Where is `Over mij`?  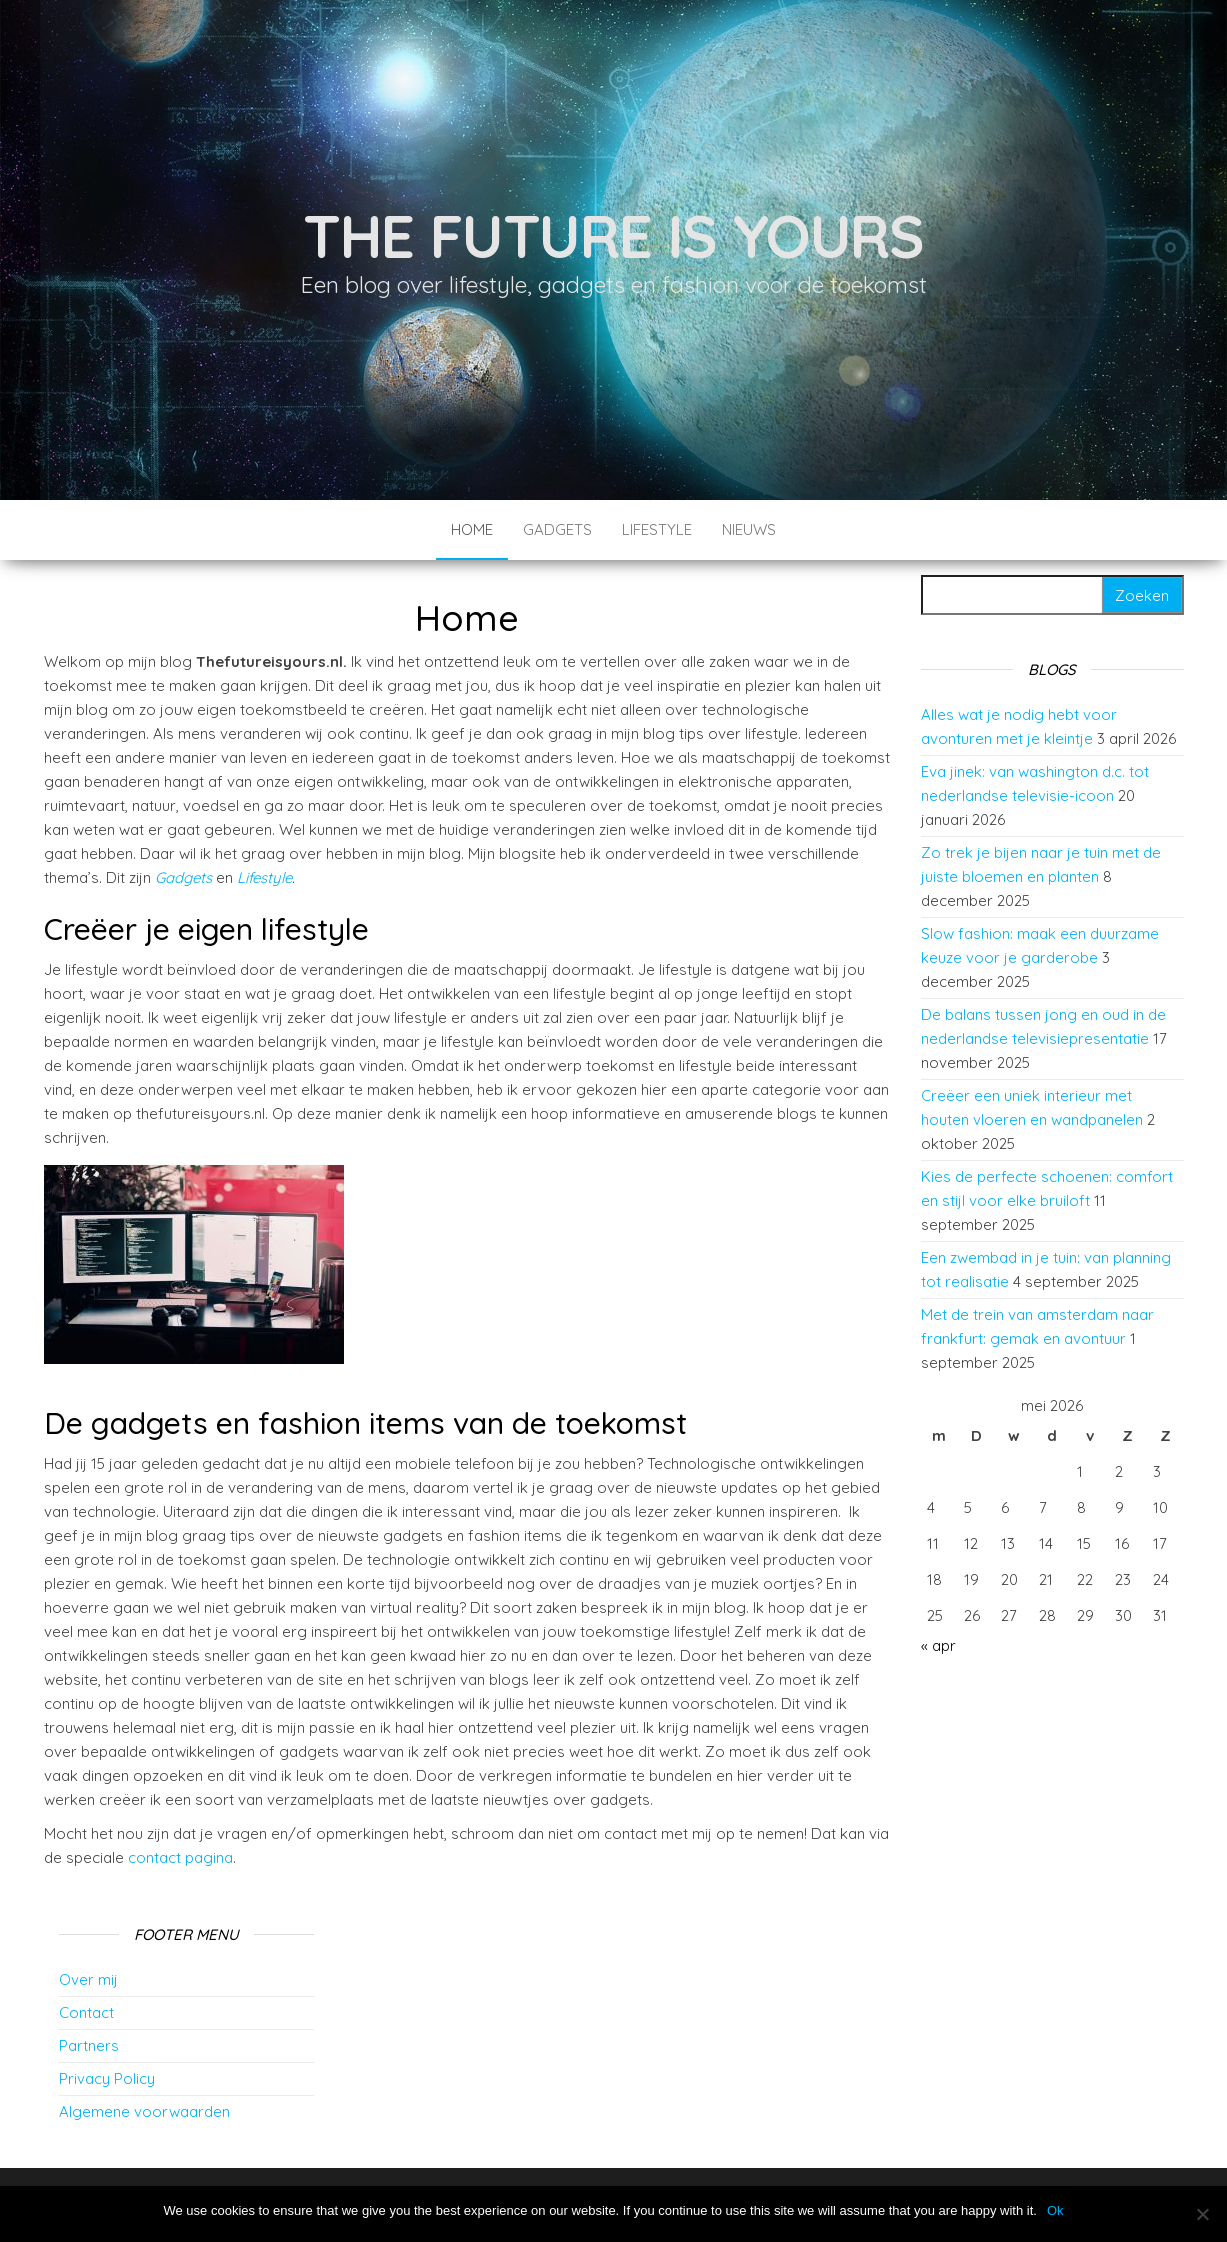
Over mij is located at coordinates (88, 1979).